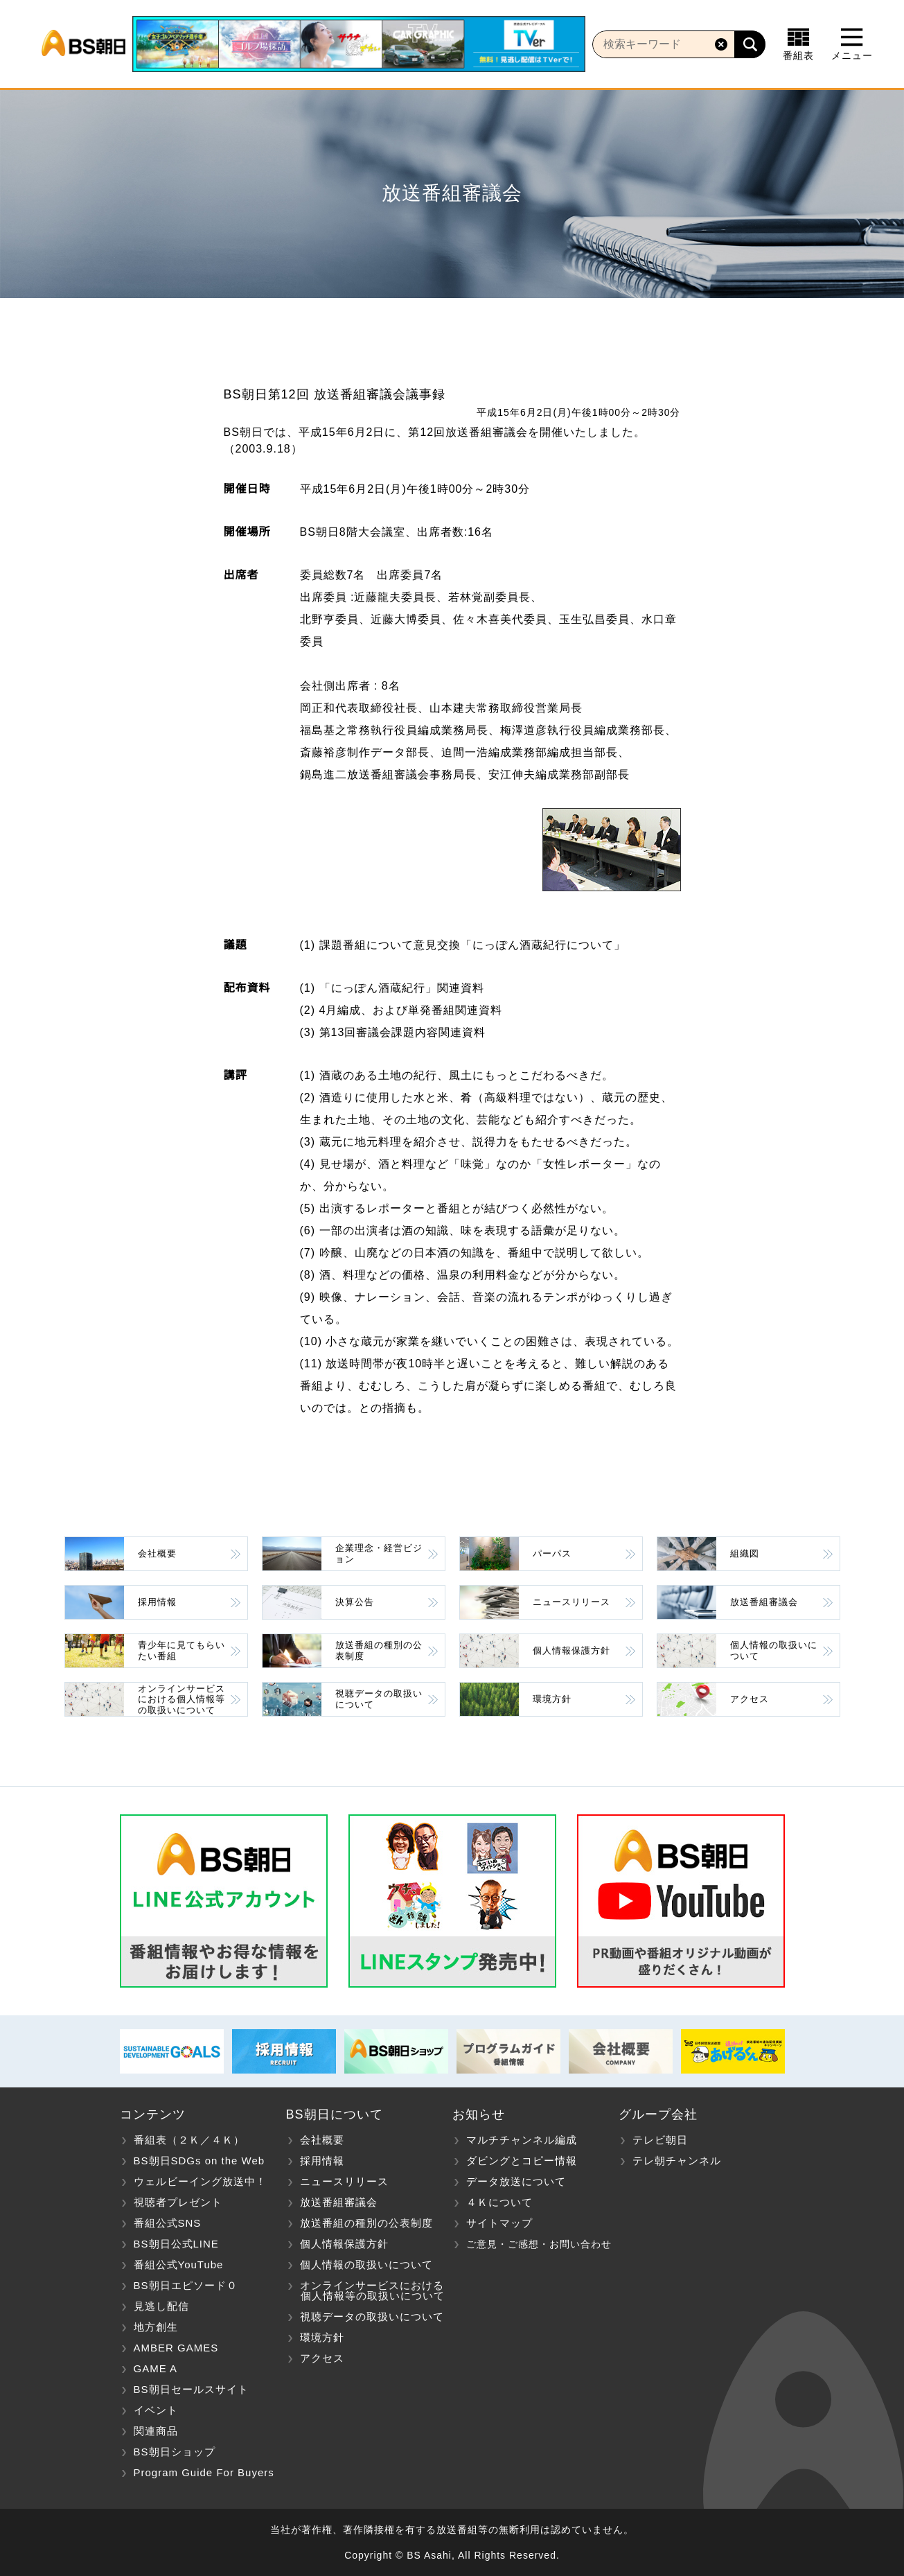  Describe the element at coordinates (658, 2114) in the screenshot. I see `グループ会社` at that location.